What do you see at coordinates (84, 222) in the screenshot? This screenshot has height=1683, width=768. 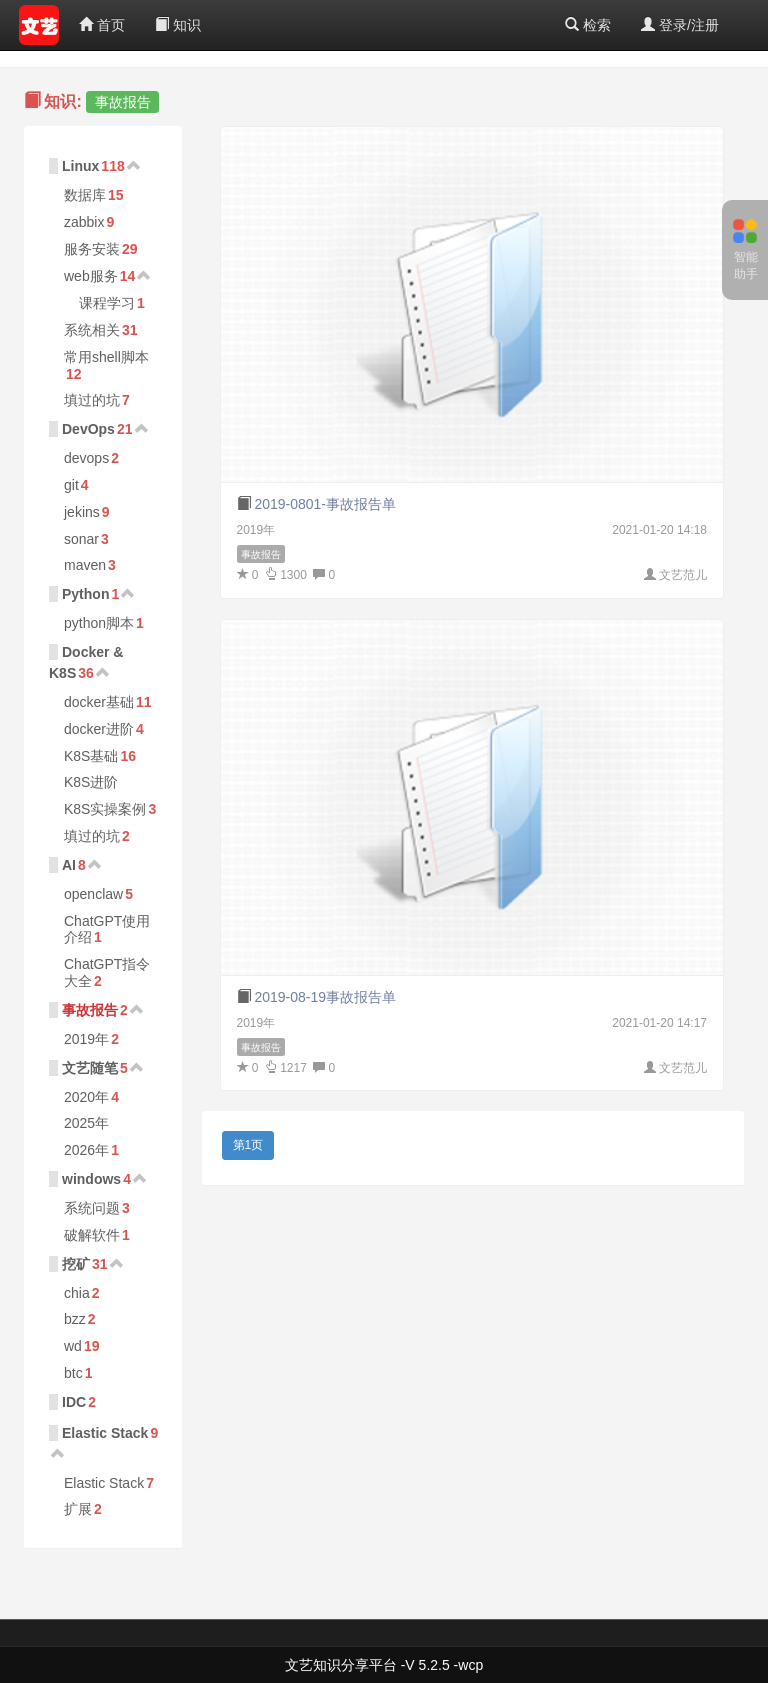 I see `zabbix` at bounding box center [84, 222].